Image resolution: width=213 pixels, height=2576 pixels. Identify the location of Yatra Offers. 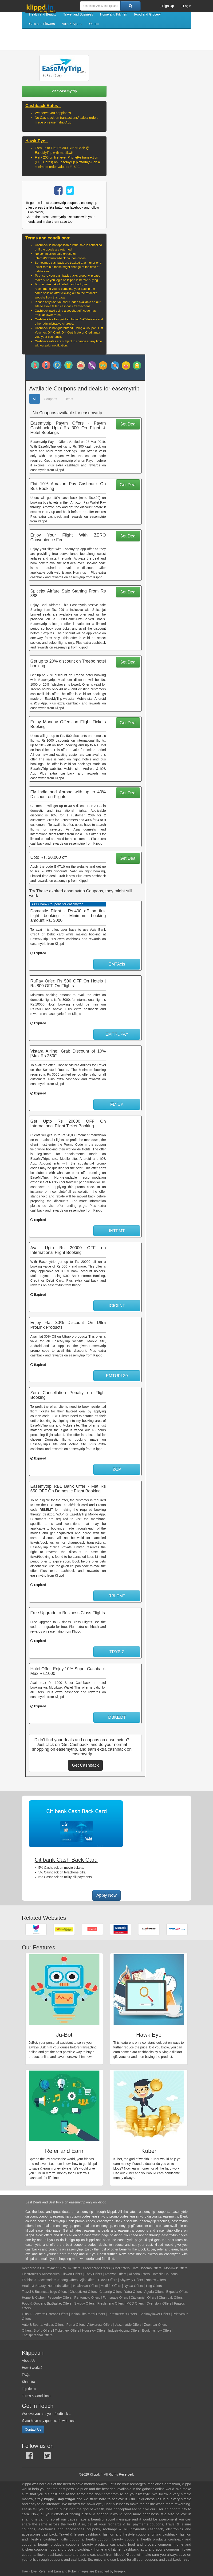
(133, 2292).